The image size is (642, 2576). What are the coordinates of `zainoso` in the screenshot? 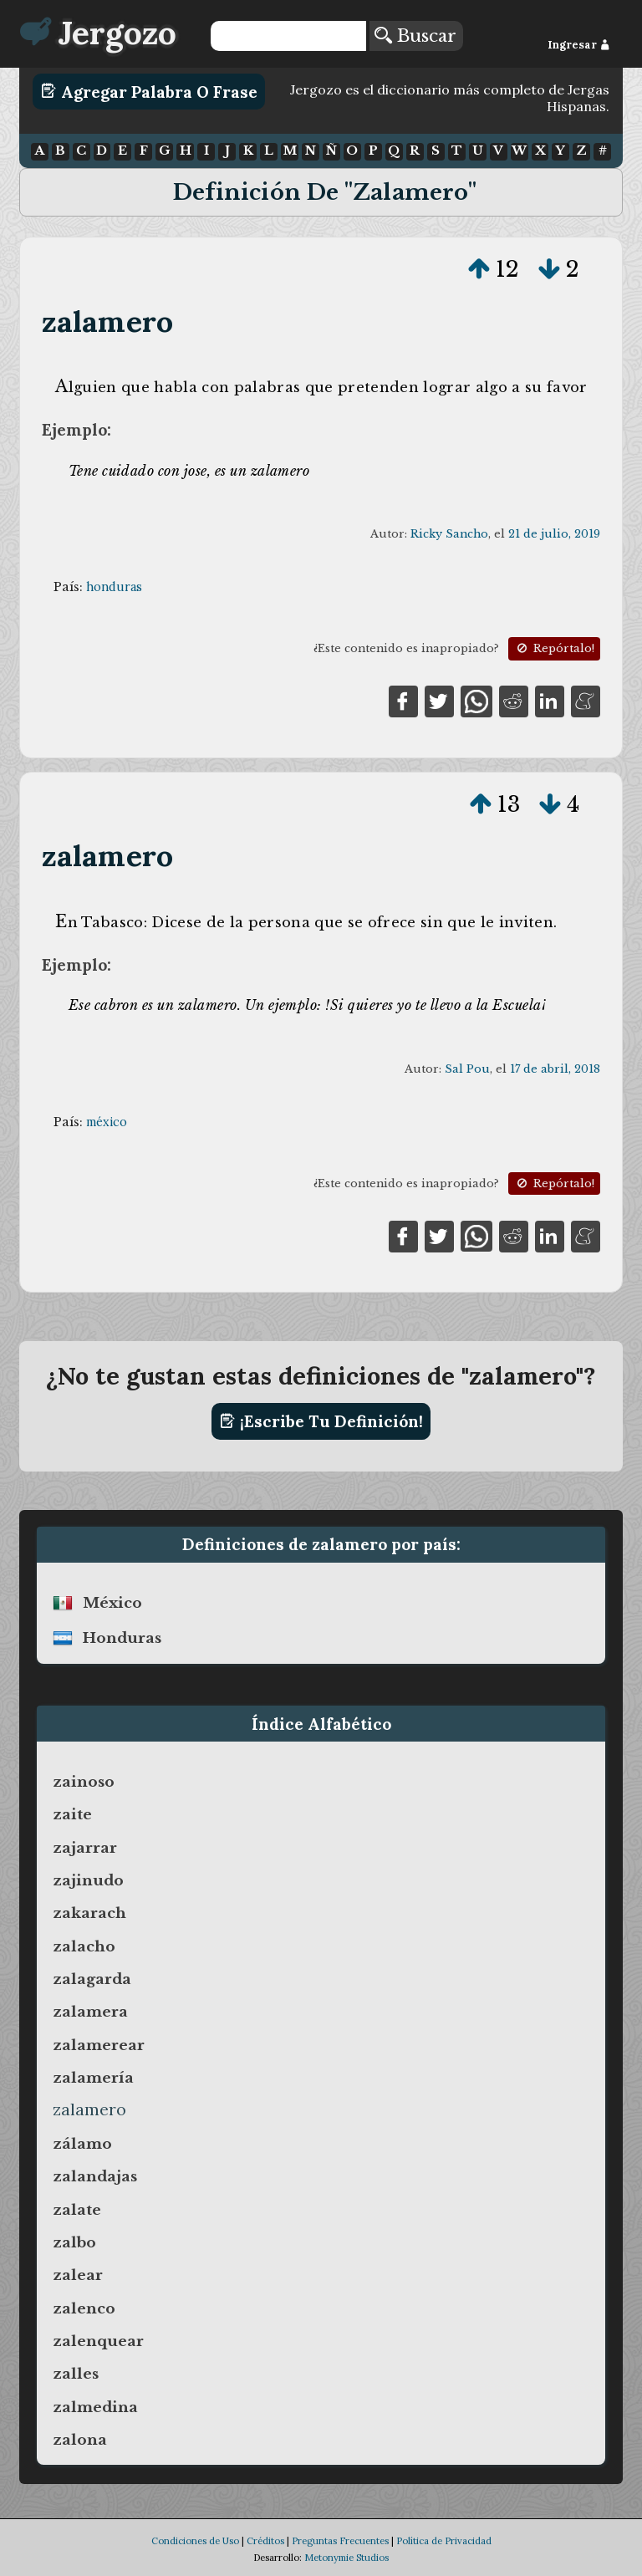 It's located at (84, 1782).